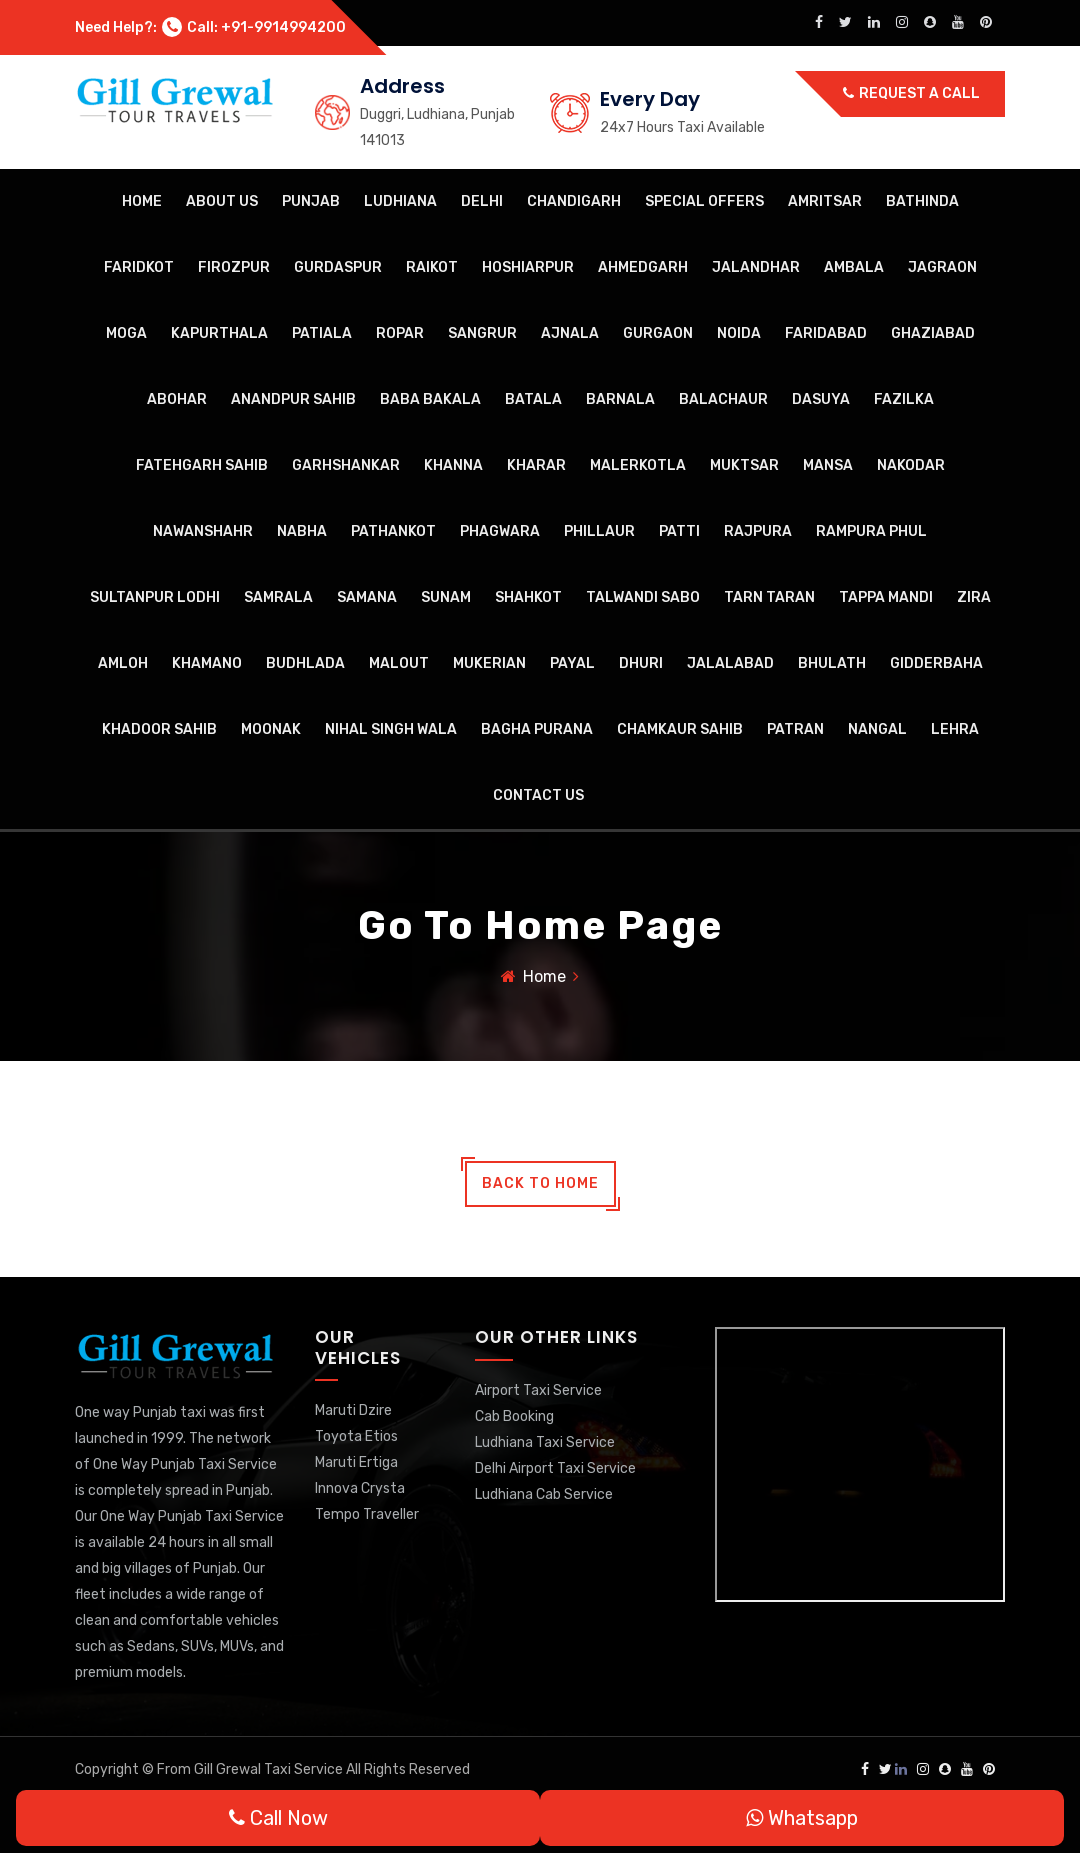 Image resolution: width=1080 pixels, height=1854 pixels. Describe the element at coordinates (572, 663) in the screenshot. I see `Payal` at that location.